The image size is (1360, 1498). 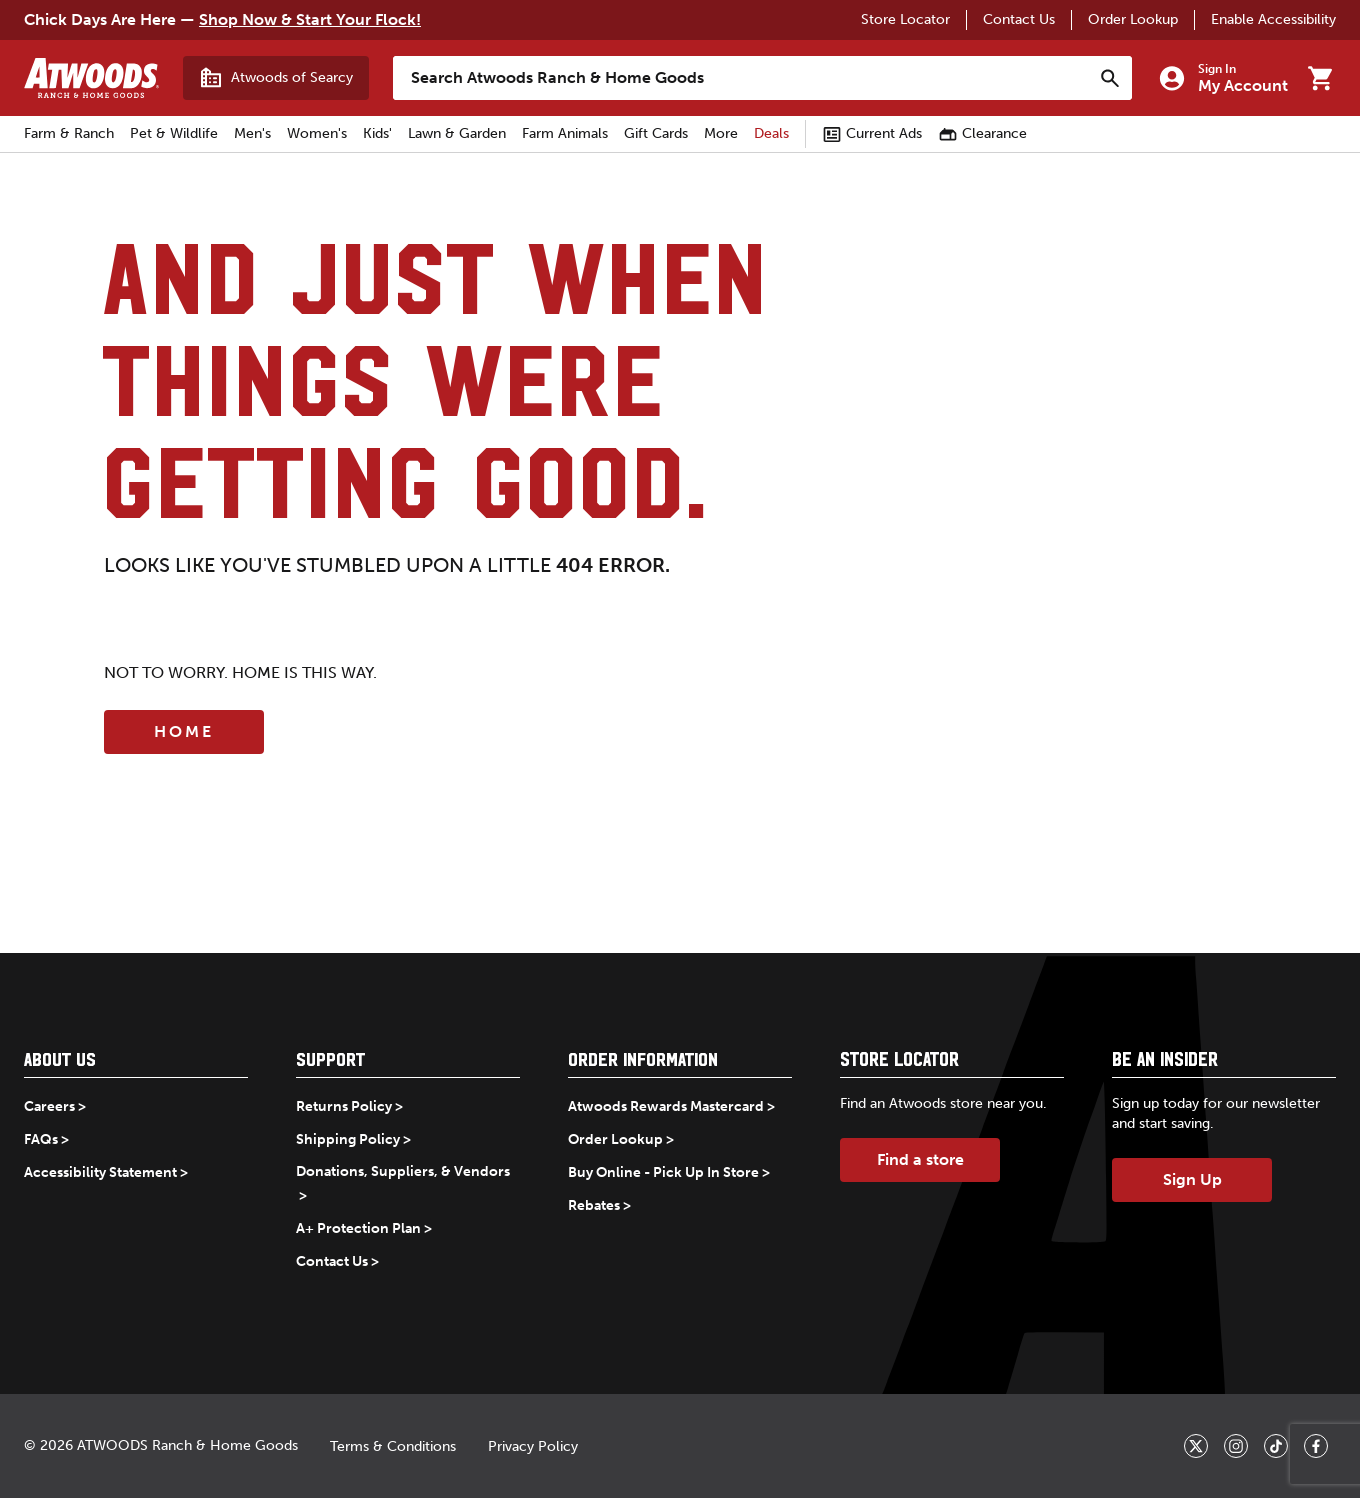 What do you see at coordinates (905, 19) in the screenshot?
I see `Store Locator` at bounding box center [905, 19].